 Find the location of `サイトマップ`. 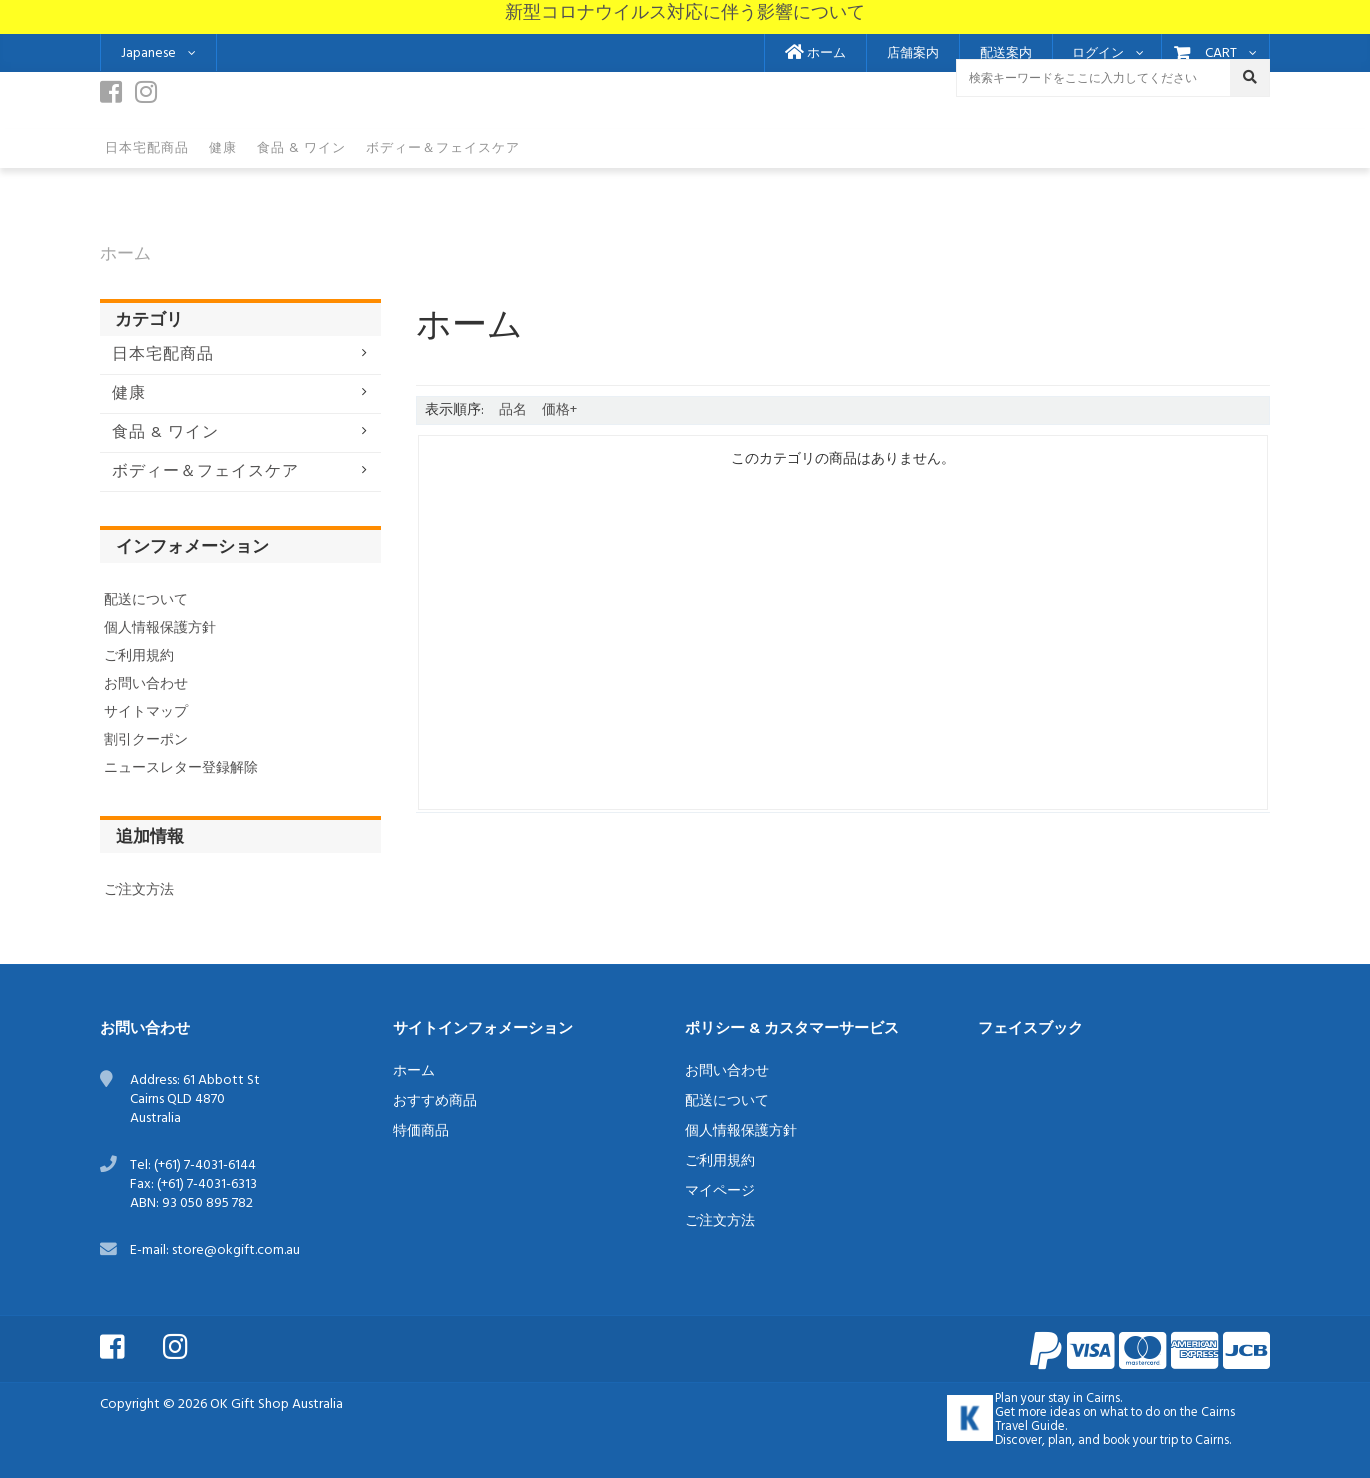

サイトマップ is located at coordinates (146, 712).